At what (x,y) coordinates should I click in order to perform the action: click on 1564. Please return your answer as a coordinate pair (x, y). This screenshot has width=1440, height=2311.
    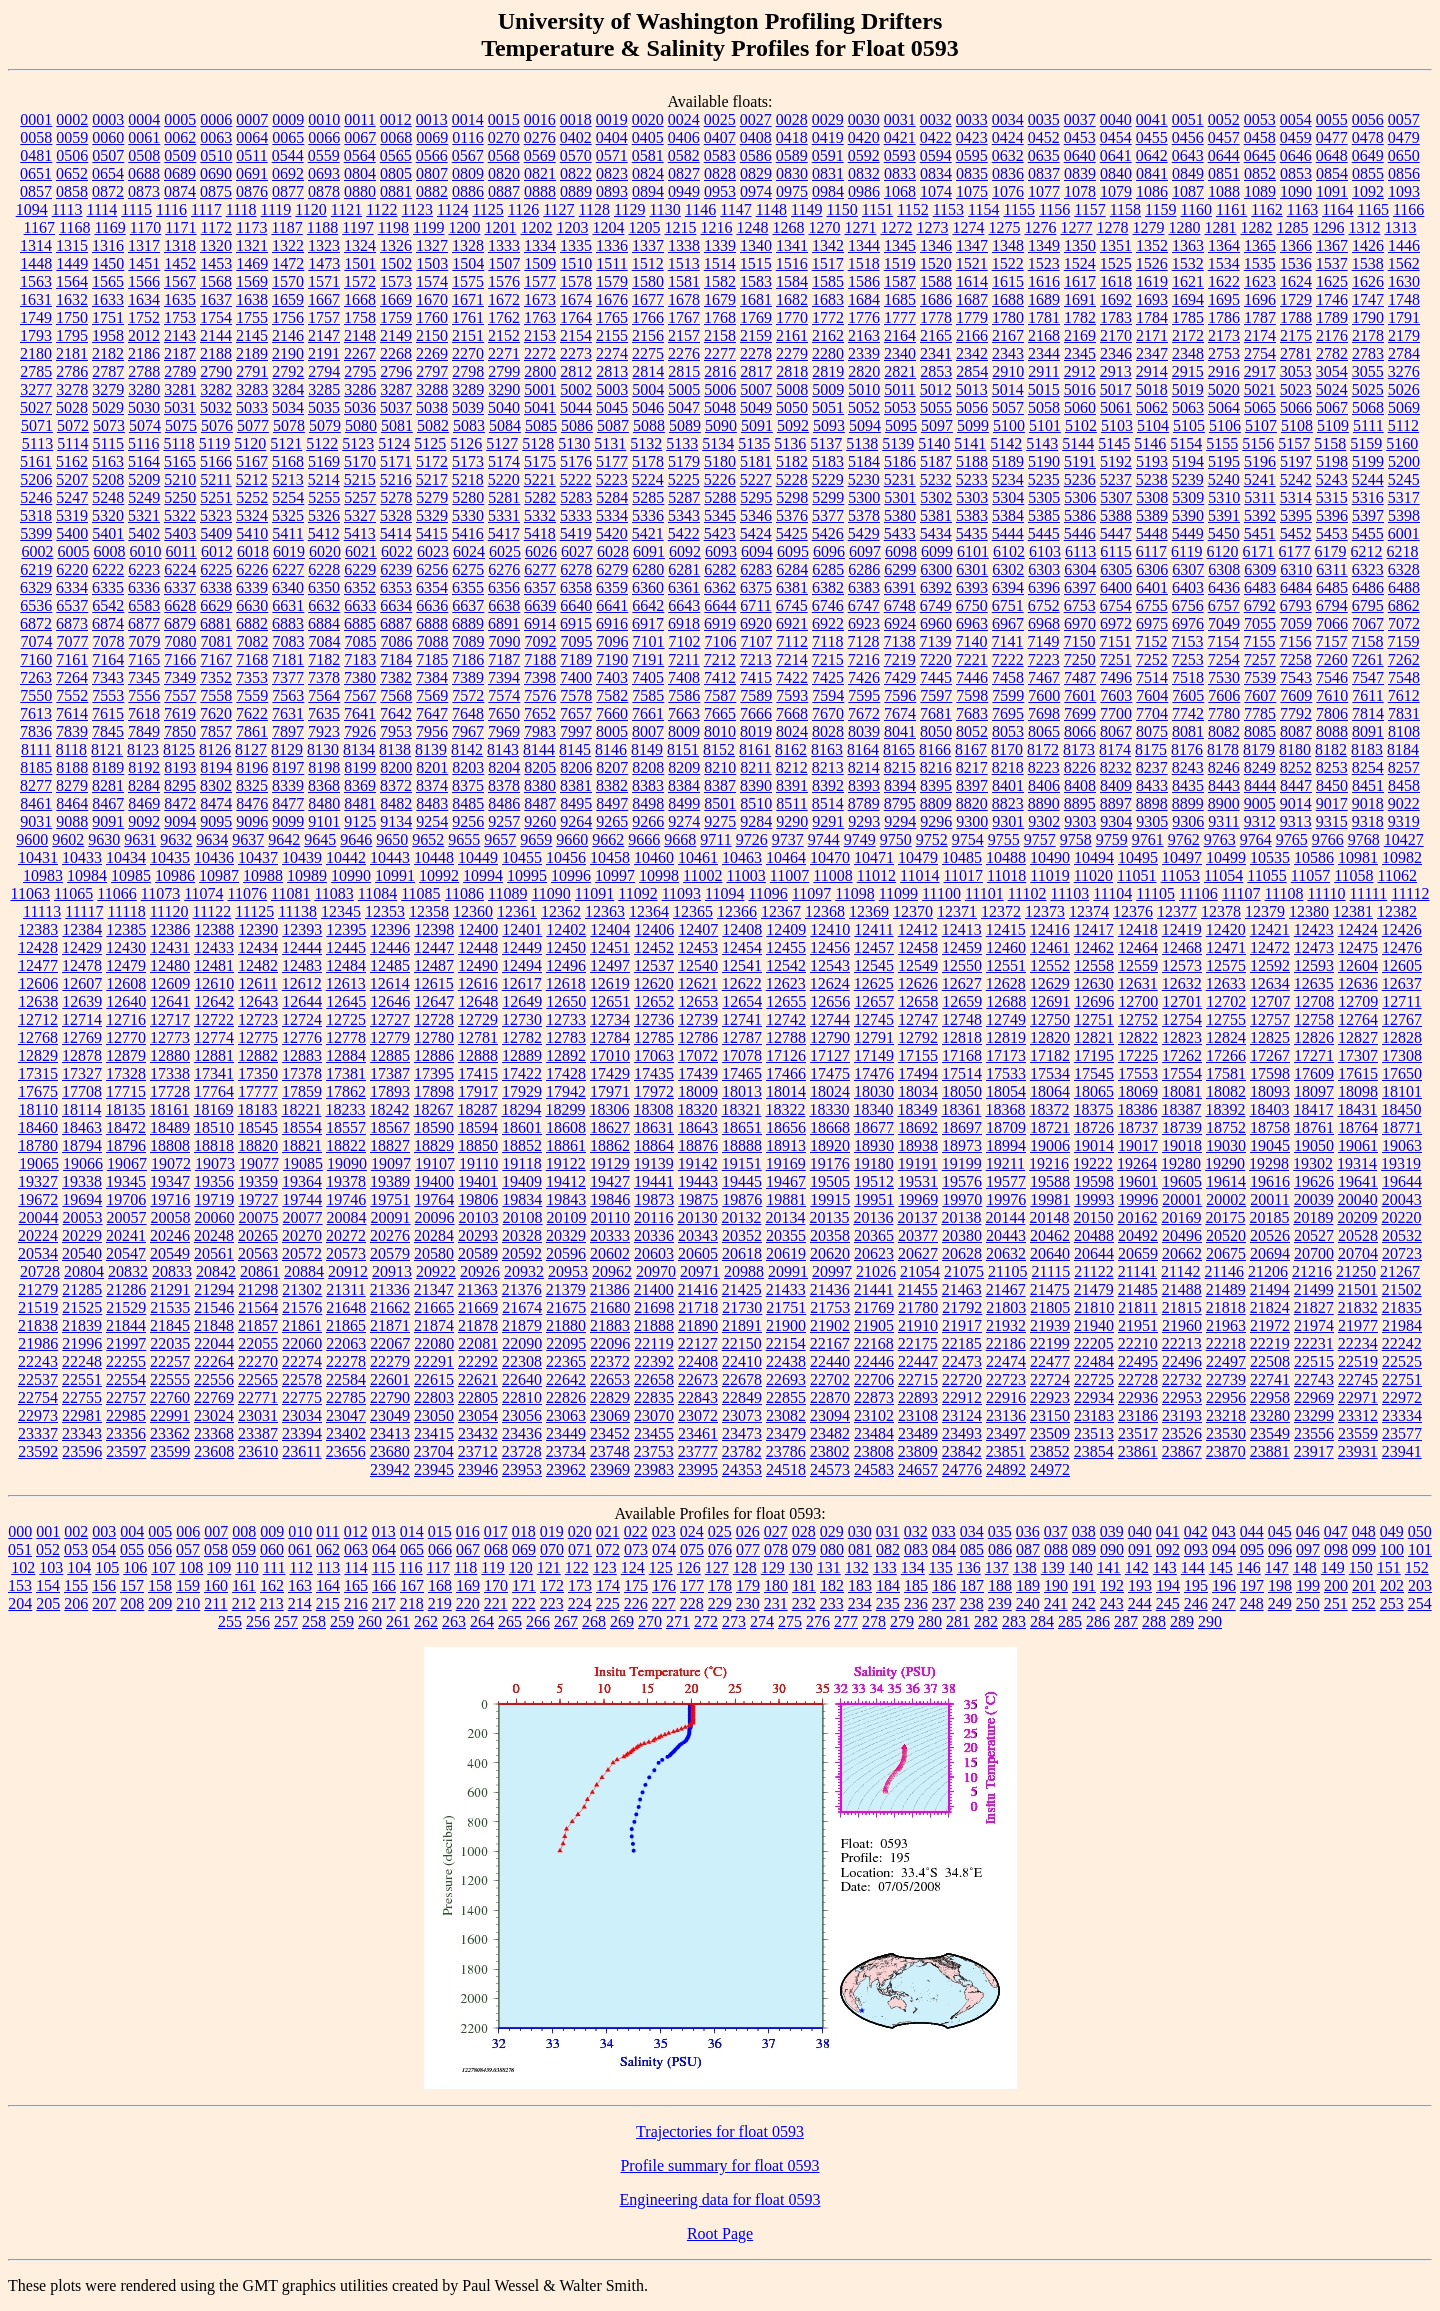
    Looking at the image, I should click on (72, 281).